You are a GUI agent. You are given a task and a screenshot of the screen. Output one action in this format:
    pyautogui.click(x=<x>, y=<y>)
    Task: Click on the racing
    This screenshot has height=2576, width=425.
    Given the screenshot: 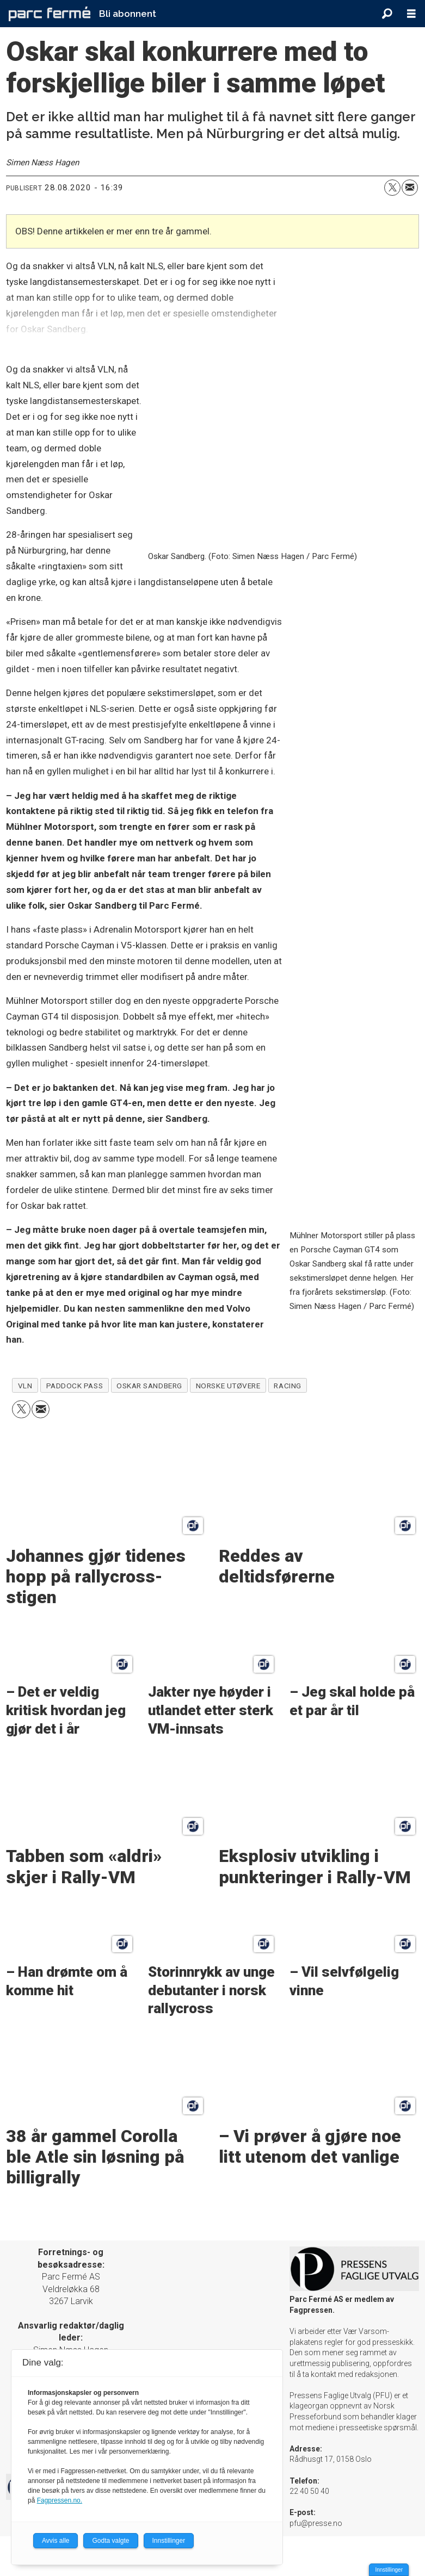 What is the action you would take?
    pyautogui.click(x=287, y=1385)
    